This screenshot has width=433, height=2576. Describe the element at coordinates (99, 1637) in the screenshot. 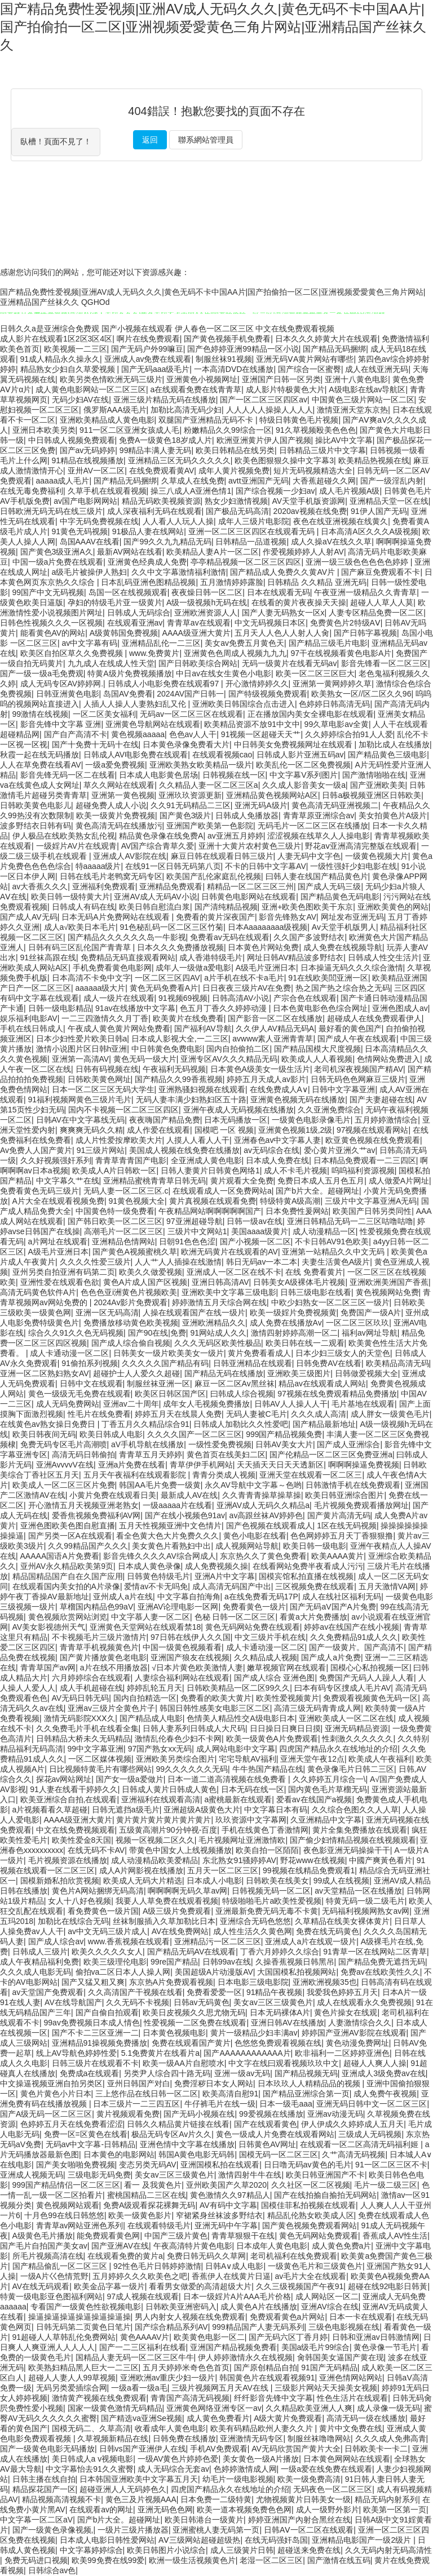

I see `不卡视频毛片三级片激情片` at that location.